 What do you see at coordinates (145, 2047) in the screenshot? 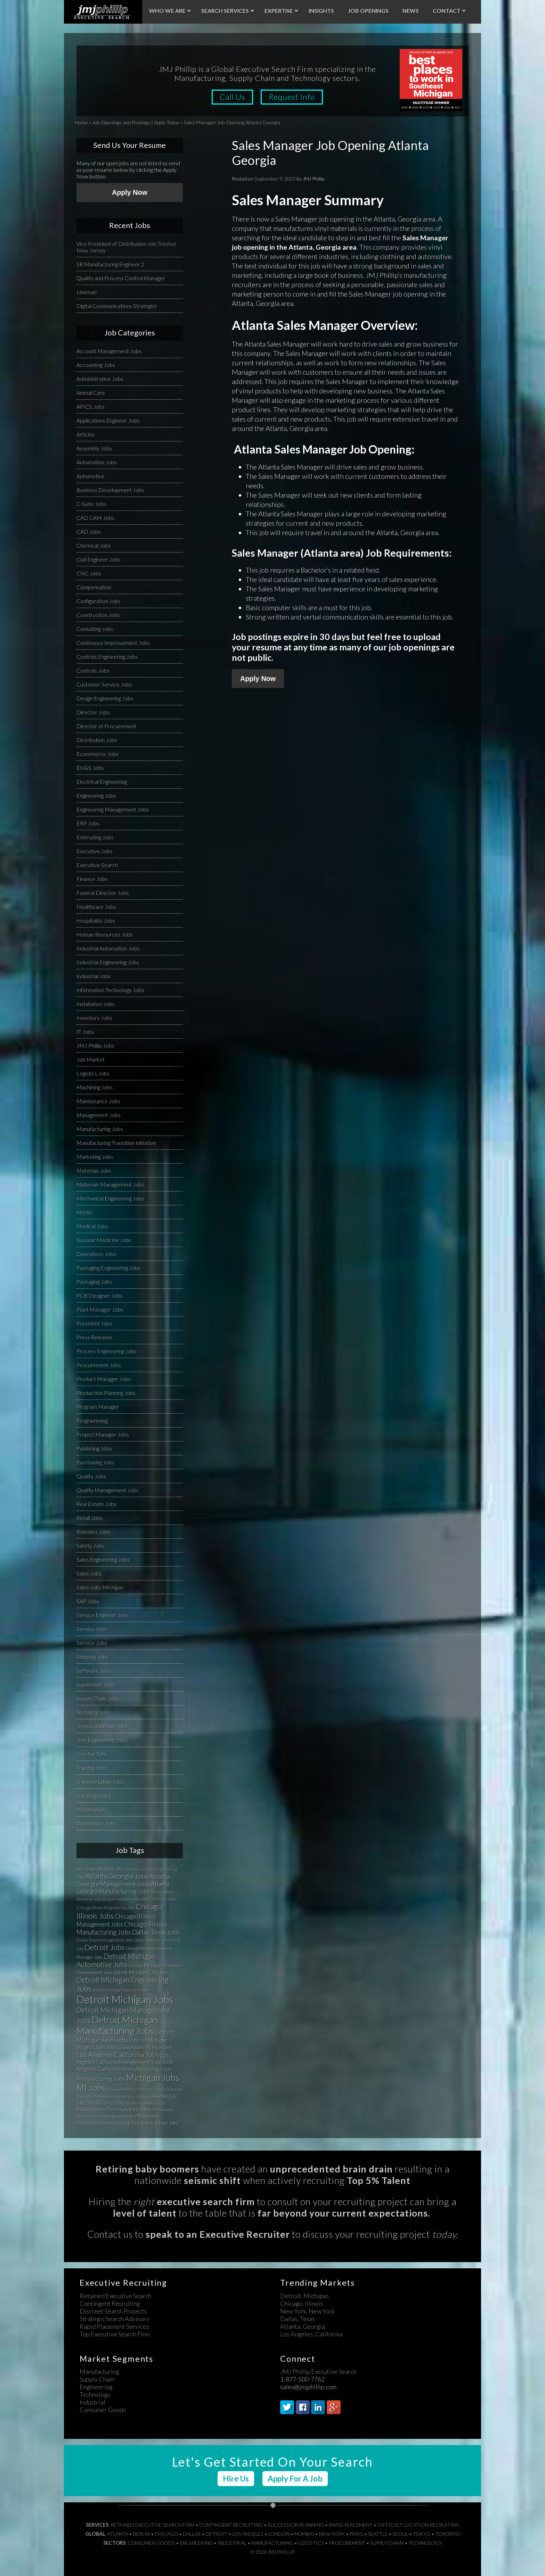
I see `Grand Rapids Michigan Jobs [Grand Rapids Michigan Jobs (34 items)]` at bounding box center [145, 2047].